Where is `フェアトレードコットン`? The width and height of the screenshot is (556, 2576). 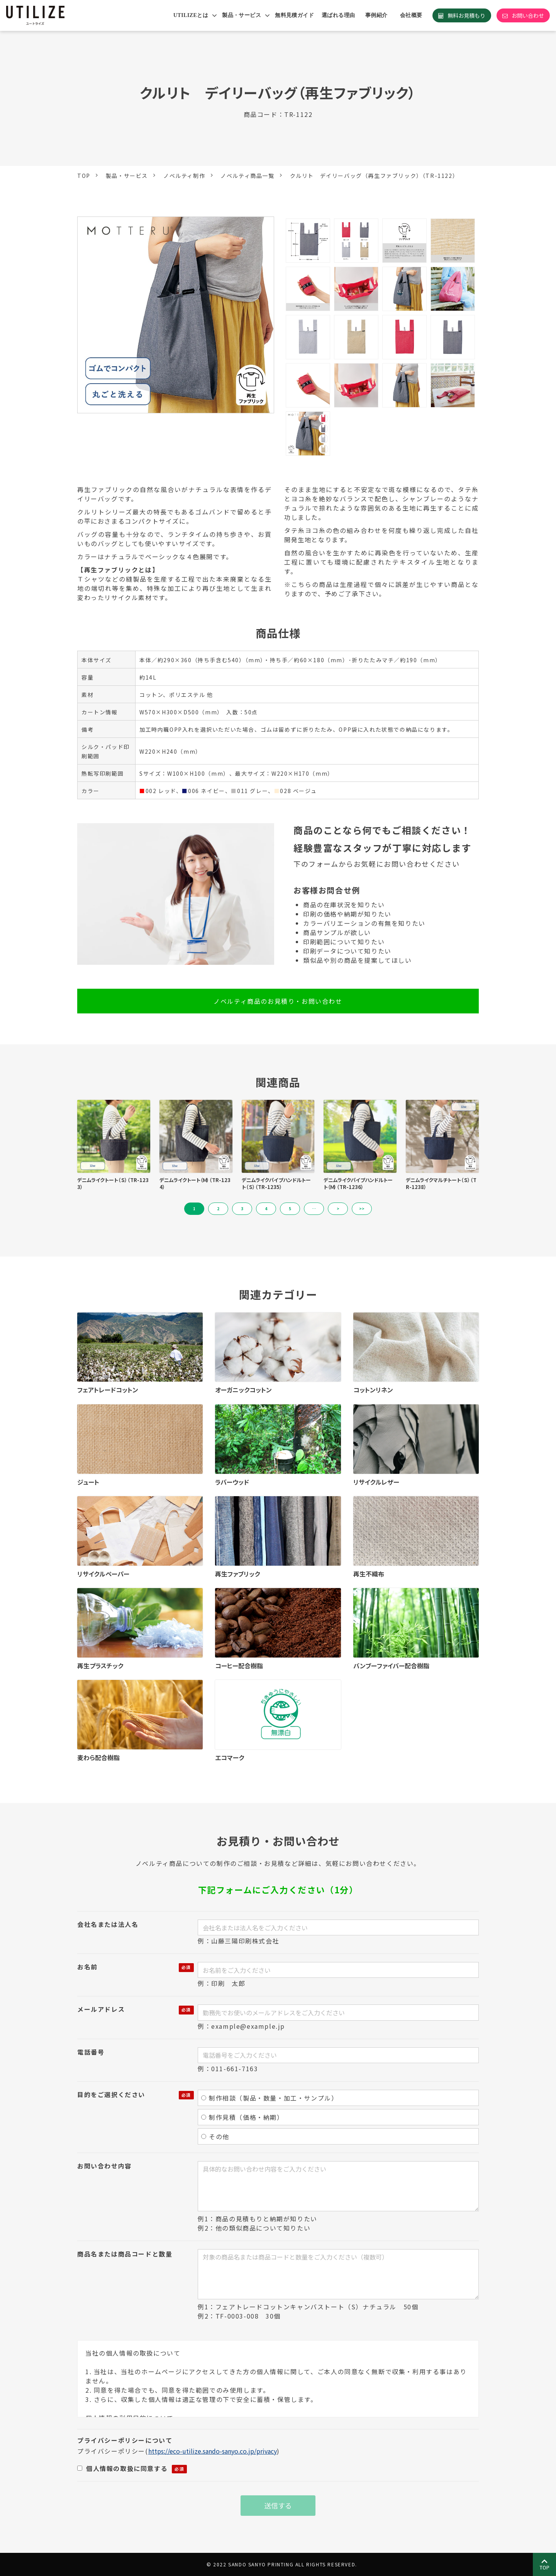 フェアトレードコットン is located at coordinates (107, 1389).